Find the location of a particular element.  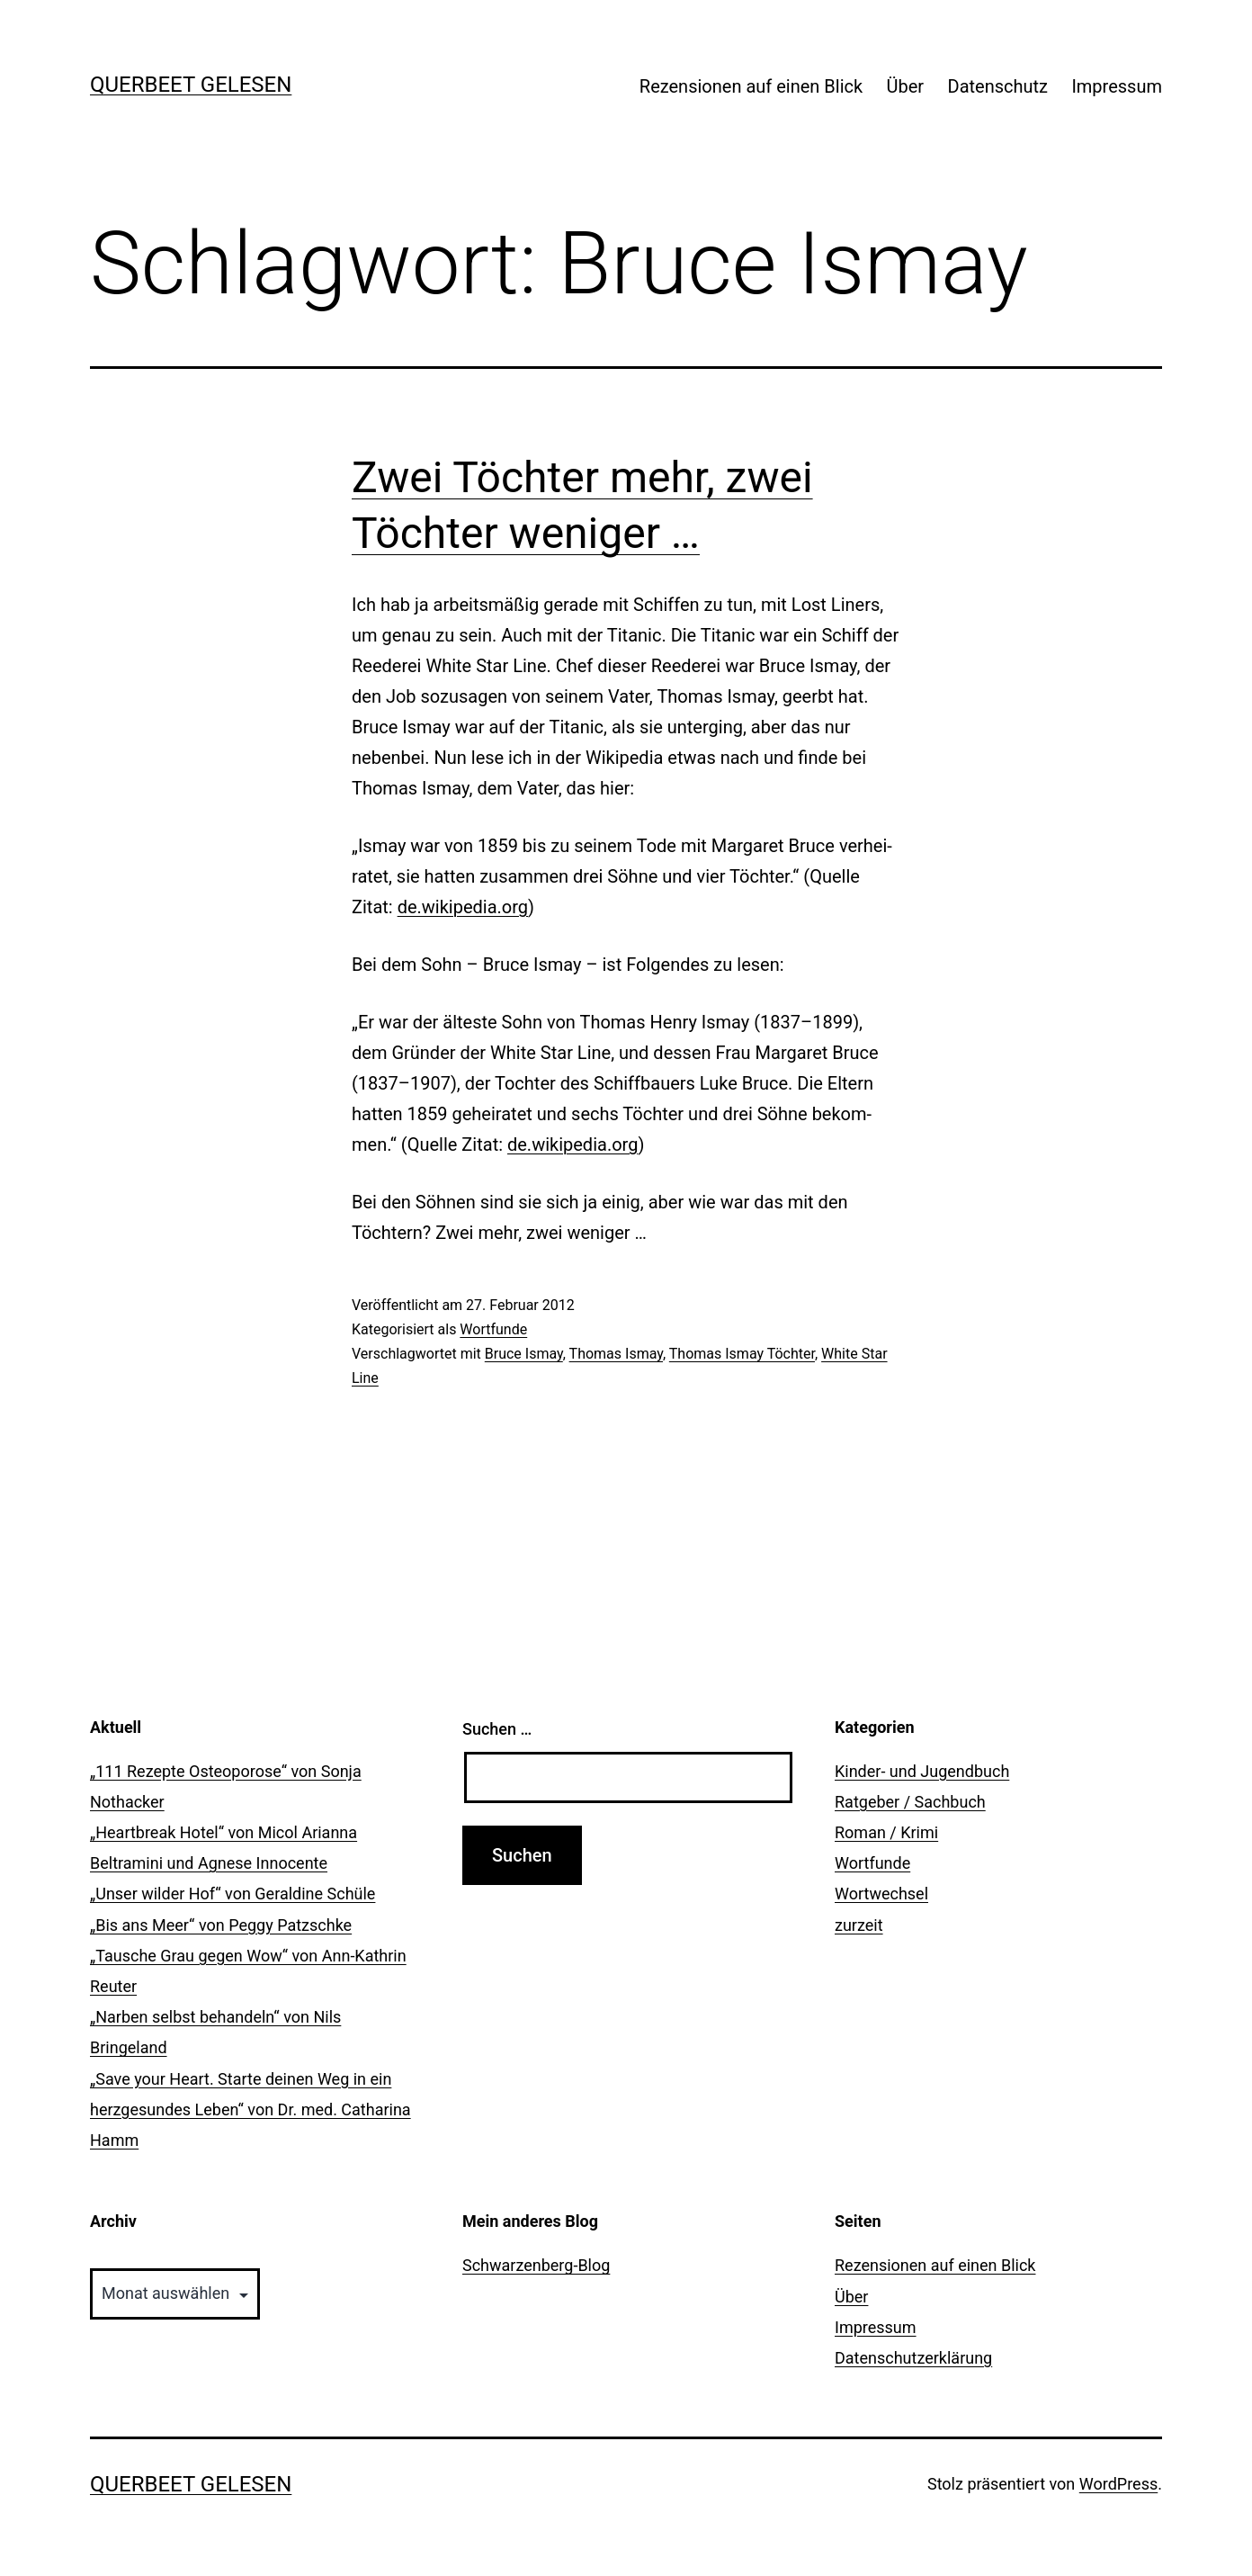

zurzeit is located at coordinates (859, 1925).